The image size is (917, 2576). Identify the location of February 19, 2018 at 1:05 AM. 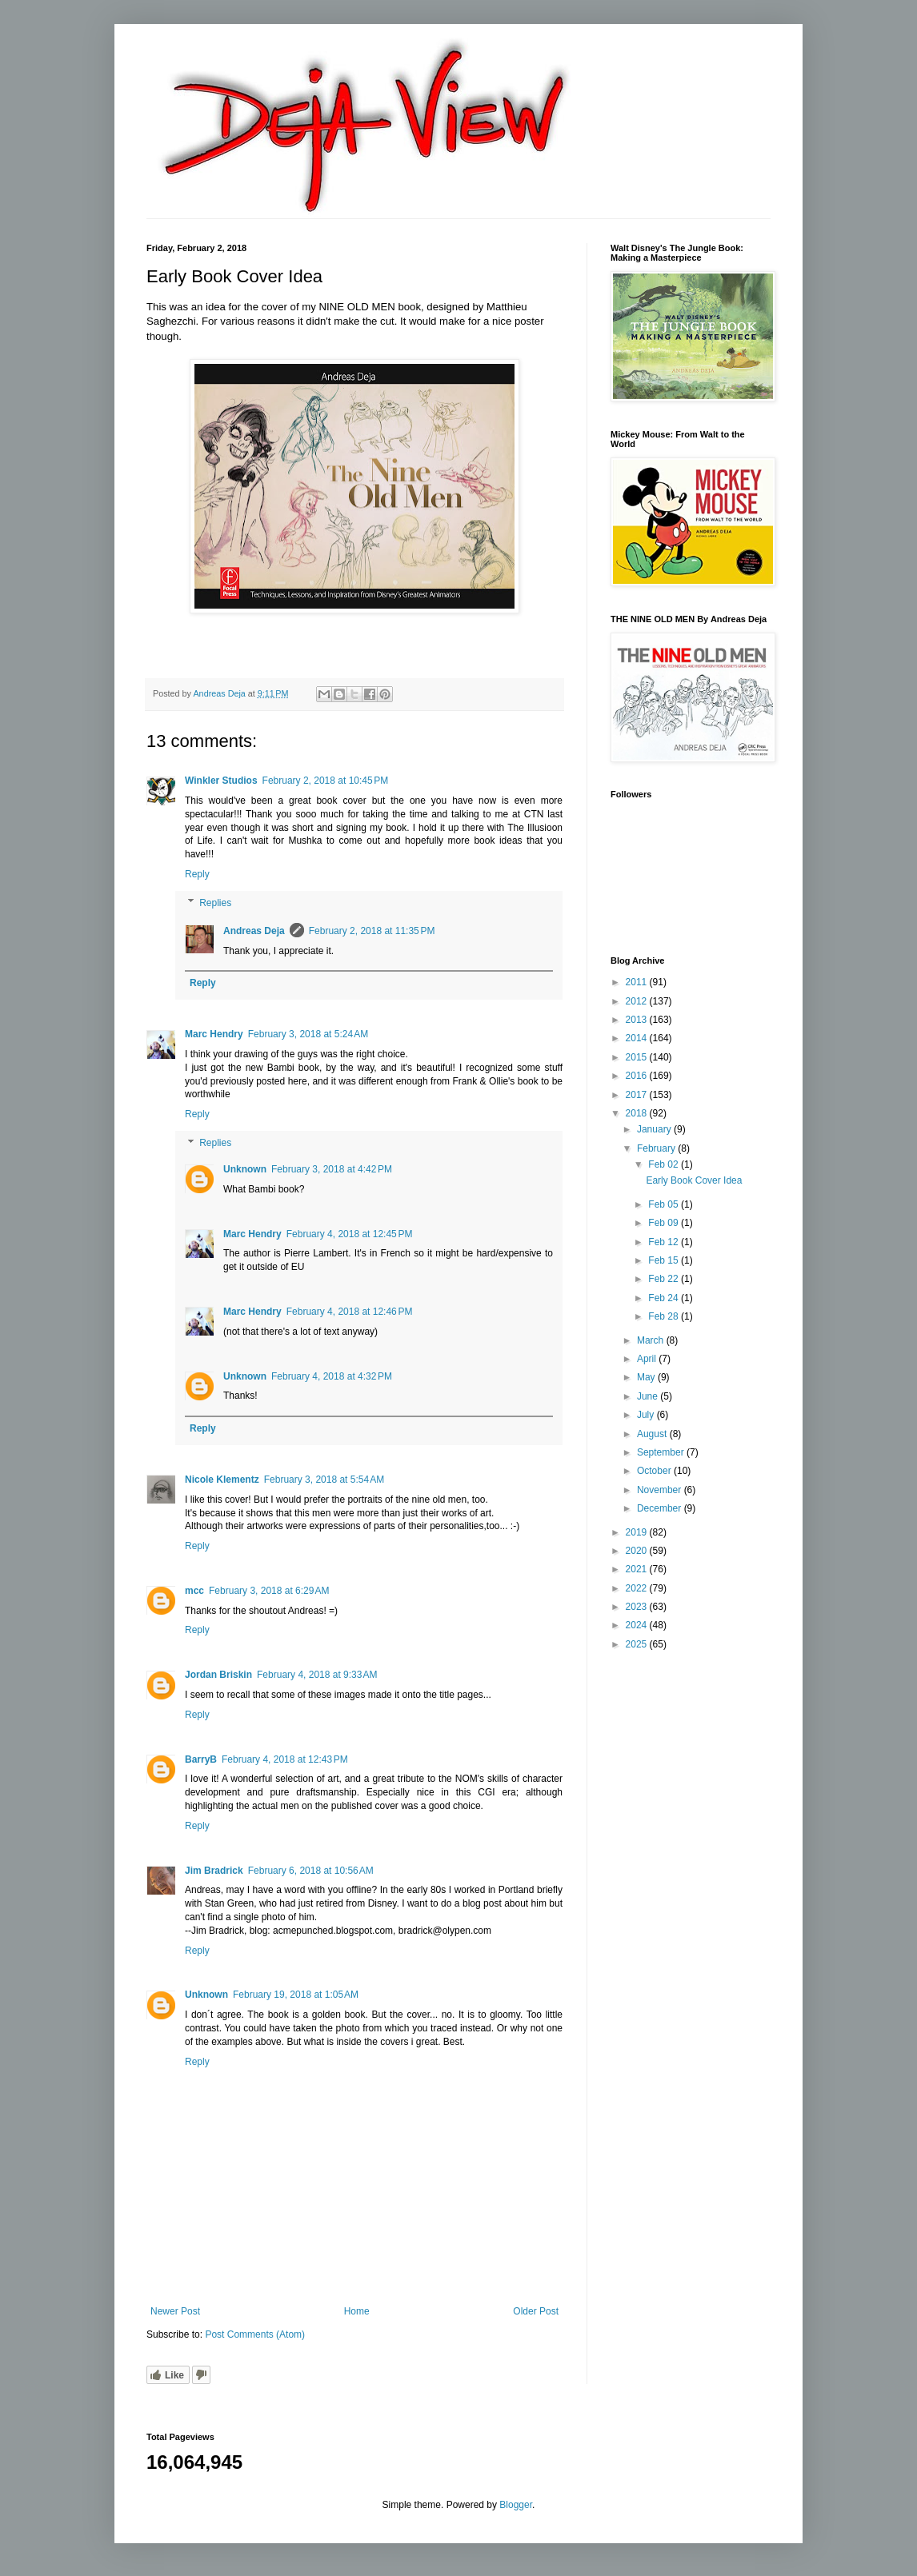
(295, 1994).